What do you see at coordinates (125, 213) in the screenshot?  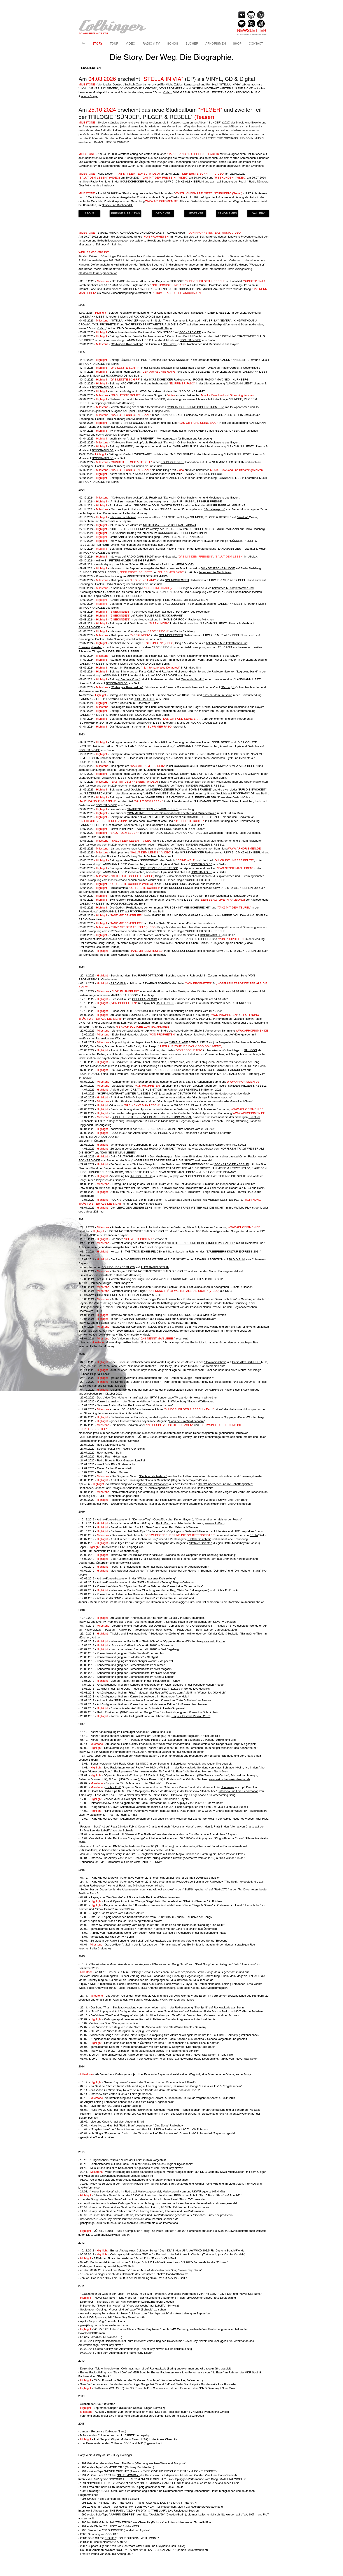 I see `[PRESSE & REVIEWS]` at bounding box center [125, 213].